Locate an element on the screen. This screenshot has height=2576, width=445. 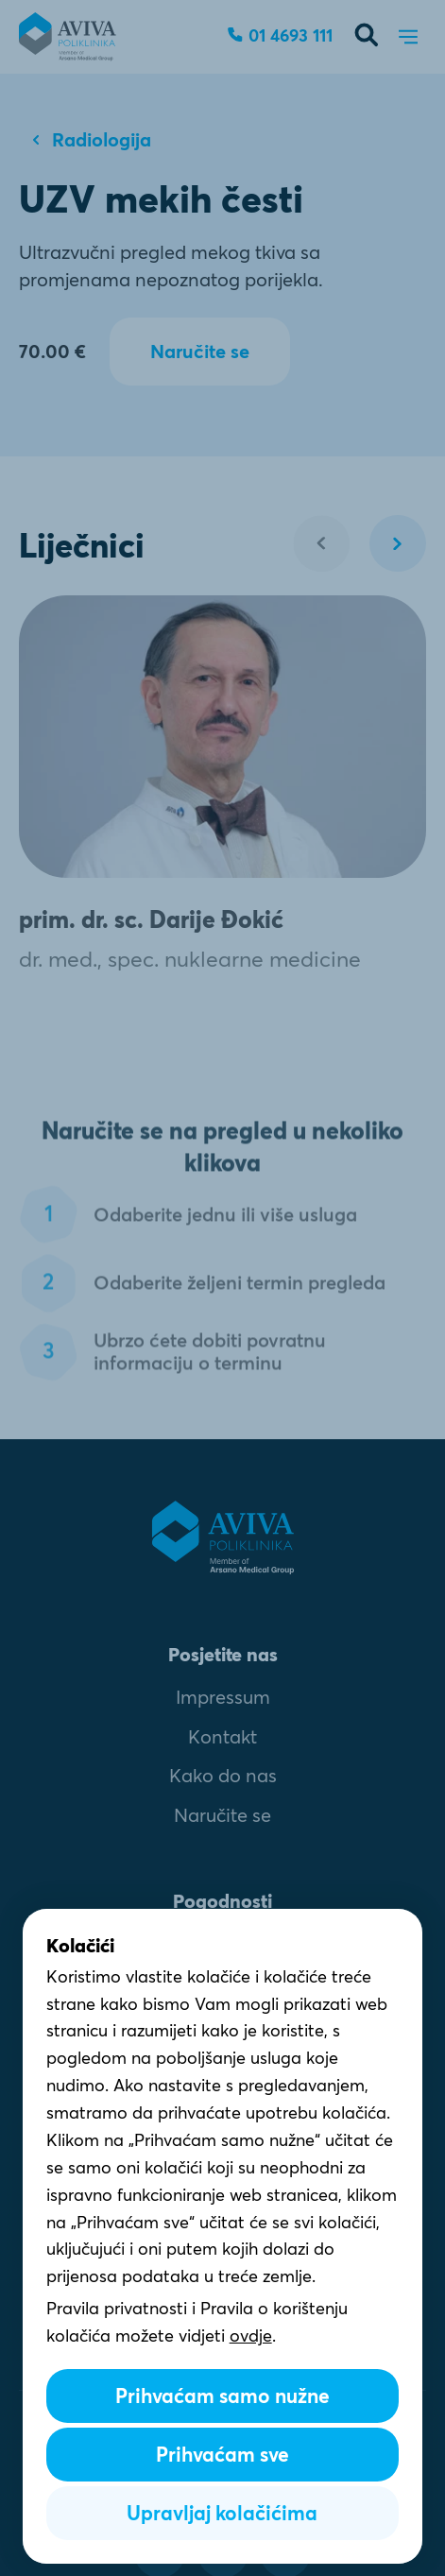
Prihvaćam sve is located at coordinates (222, 2454).